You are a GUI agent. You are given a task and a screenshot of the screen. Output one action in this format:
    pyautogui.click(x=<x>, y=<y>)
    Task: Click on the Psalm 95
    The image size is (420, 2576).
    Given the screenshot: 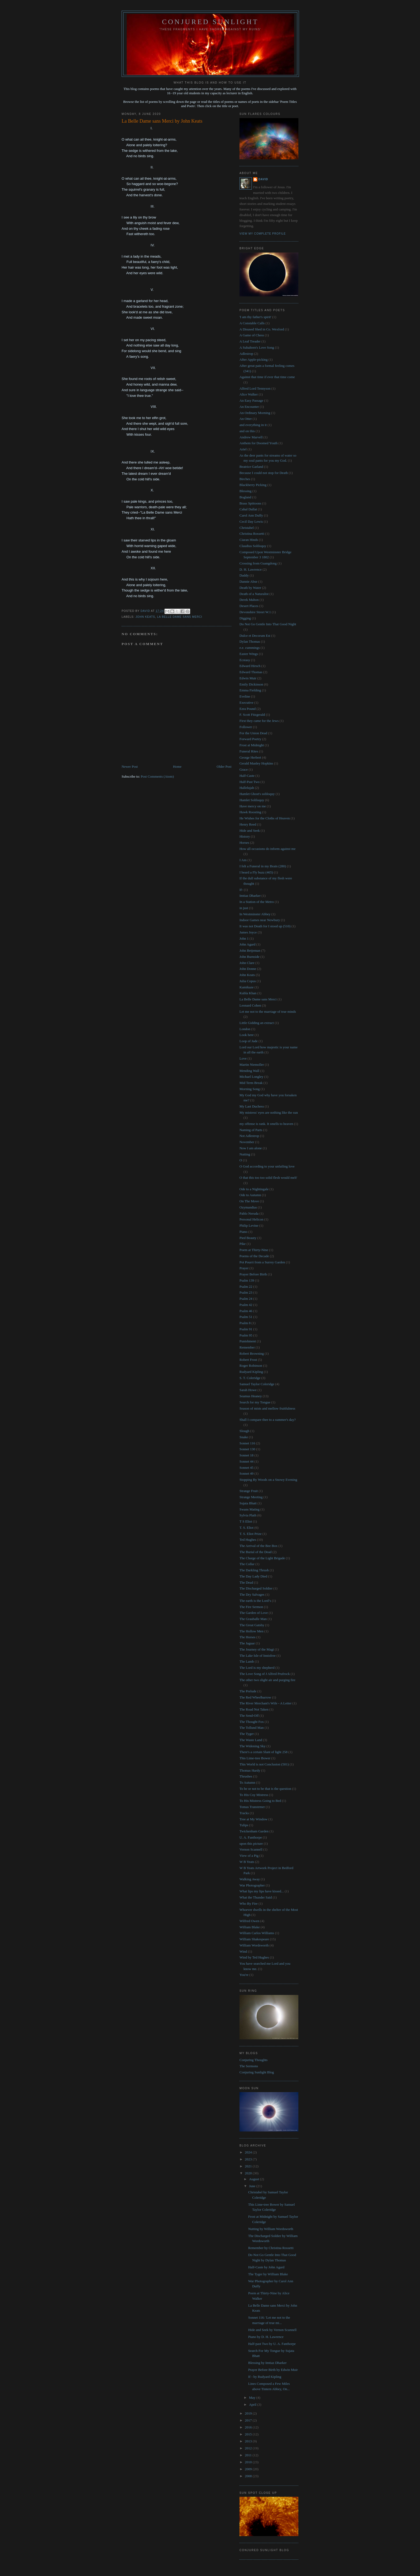 What is the action you would take?
    pyautogui.click(x=245, y=1335)
    